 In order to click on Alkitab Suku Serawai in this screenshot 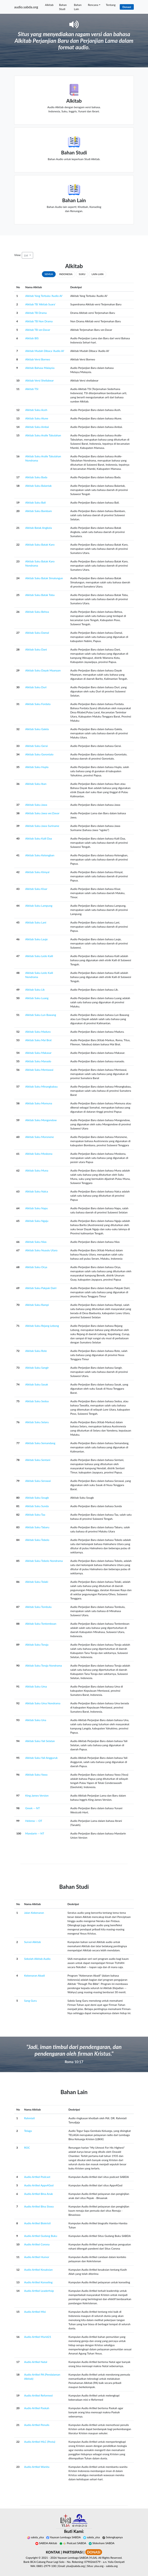, I will do `click(38, 1480)`.